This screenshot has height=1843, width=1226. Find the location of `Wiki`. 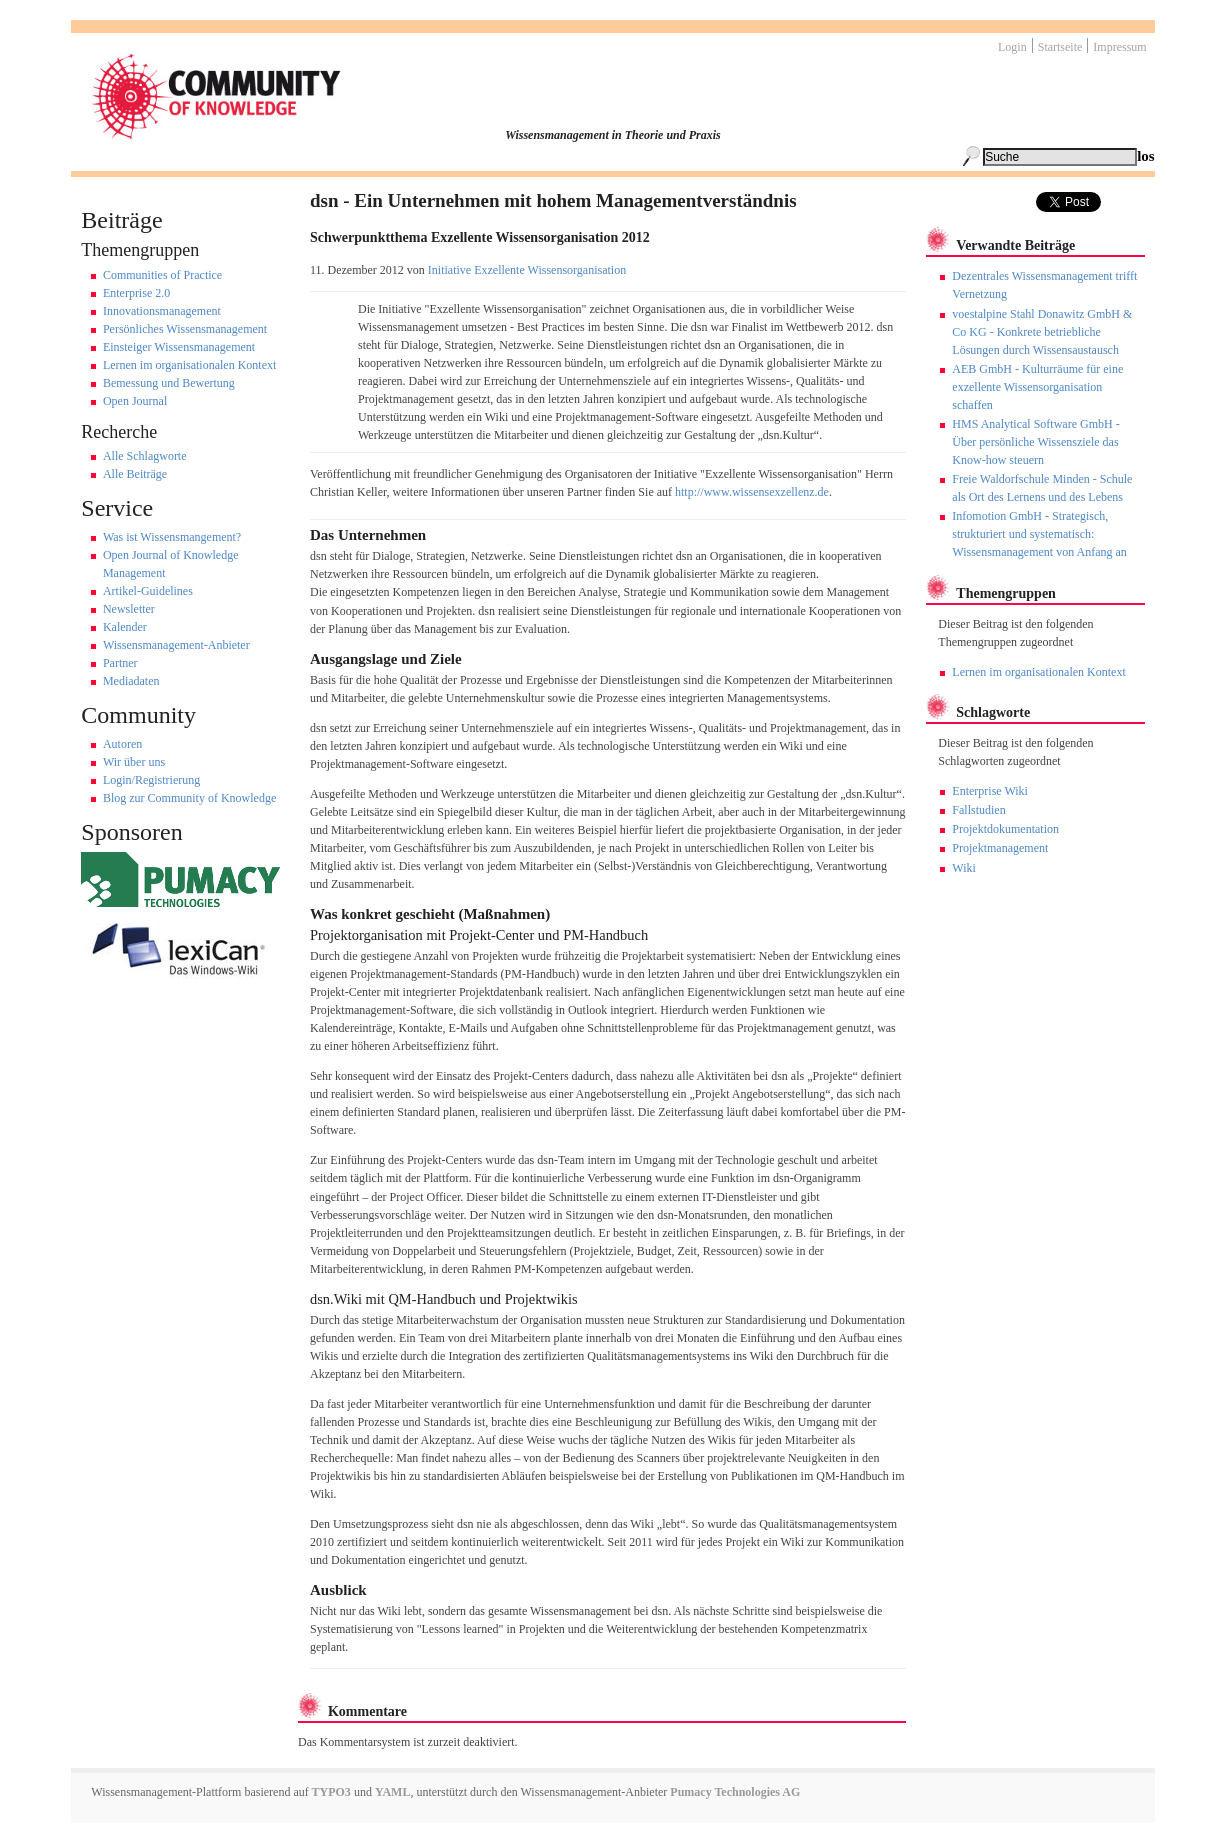

Wiki is located at coordinates (964, 868).